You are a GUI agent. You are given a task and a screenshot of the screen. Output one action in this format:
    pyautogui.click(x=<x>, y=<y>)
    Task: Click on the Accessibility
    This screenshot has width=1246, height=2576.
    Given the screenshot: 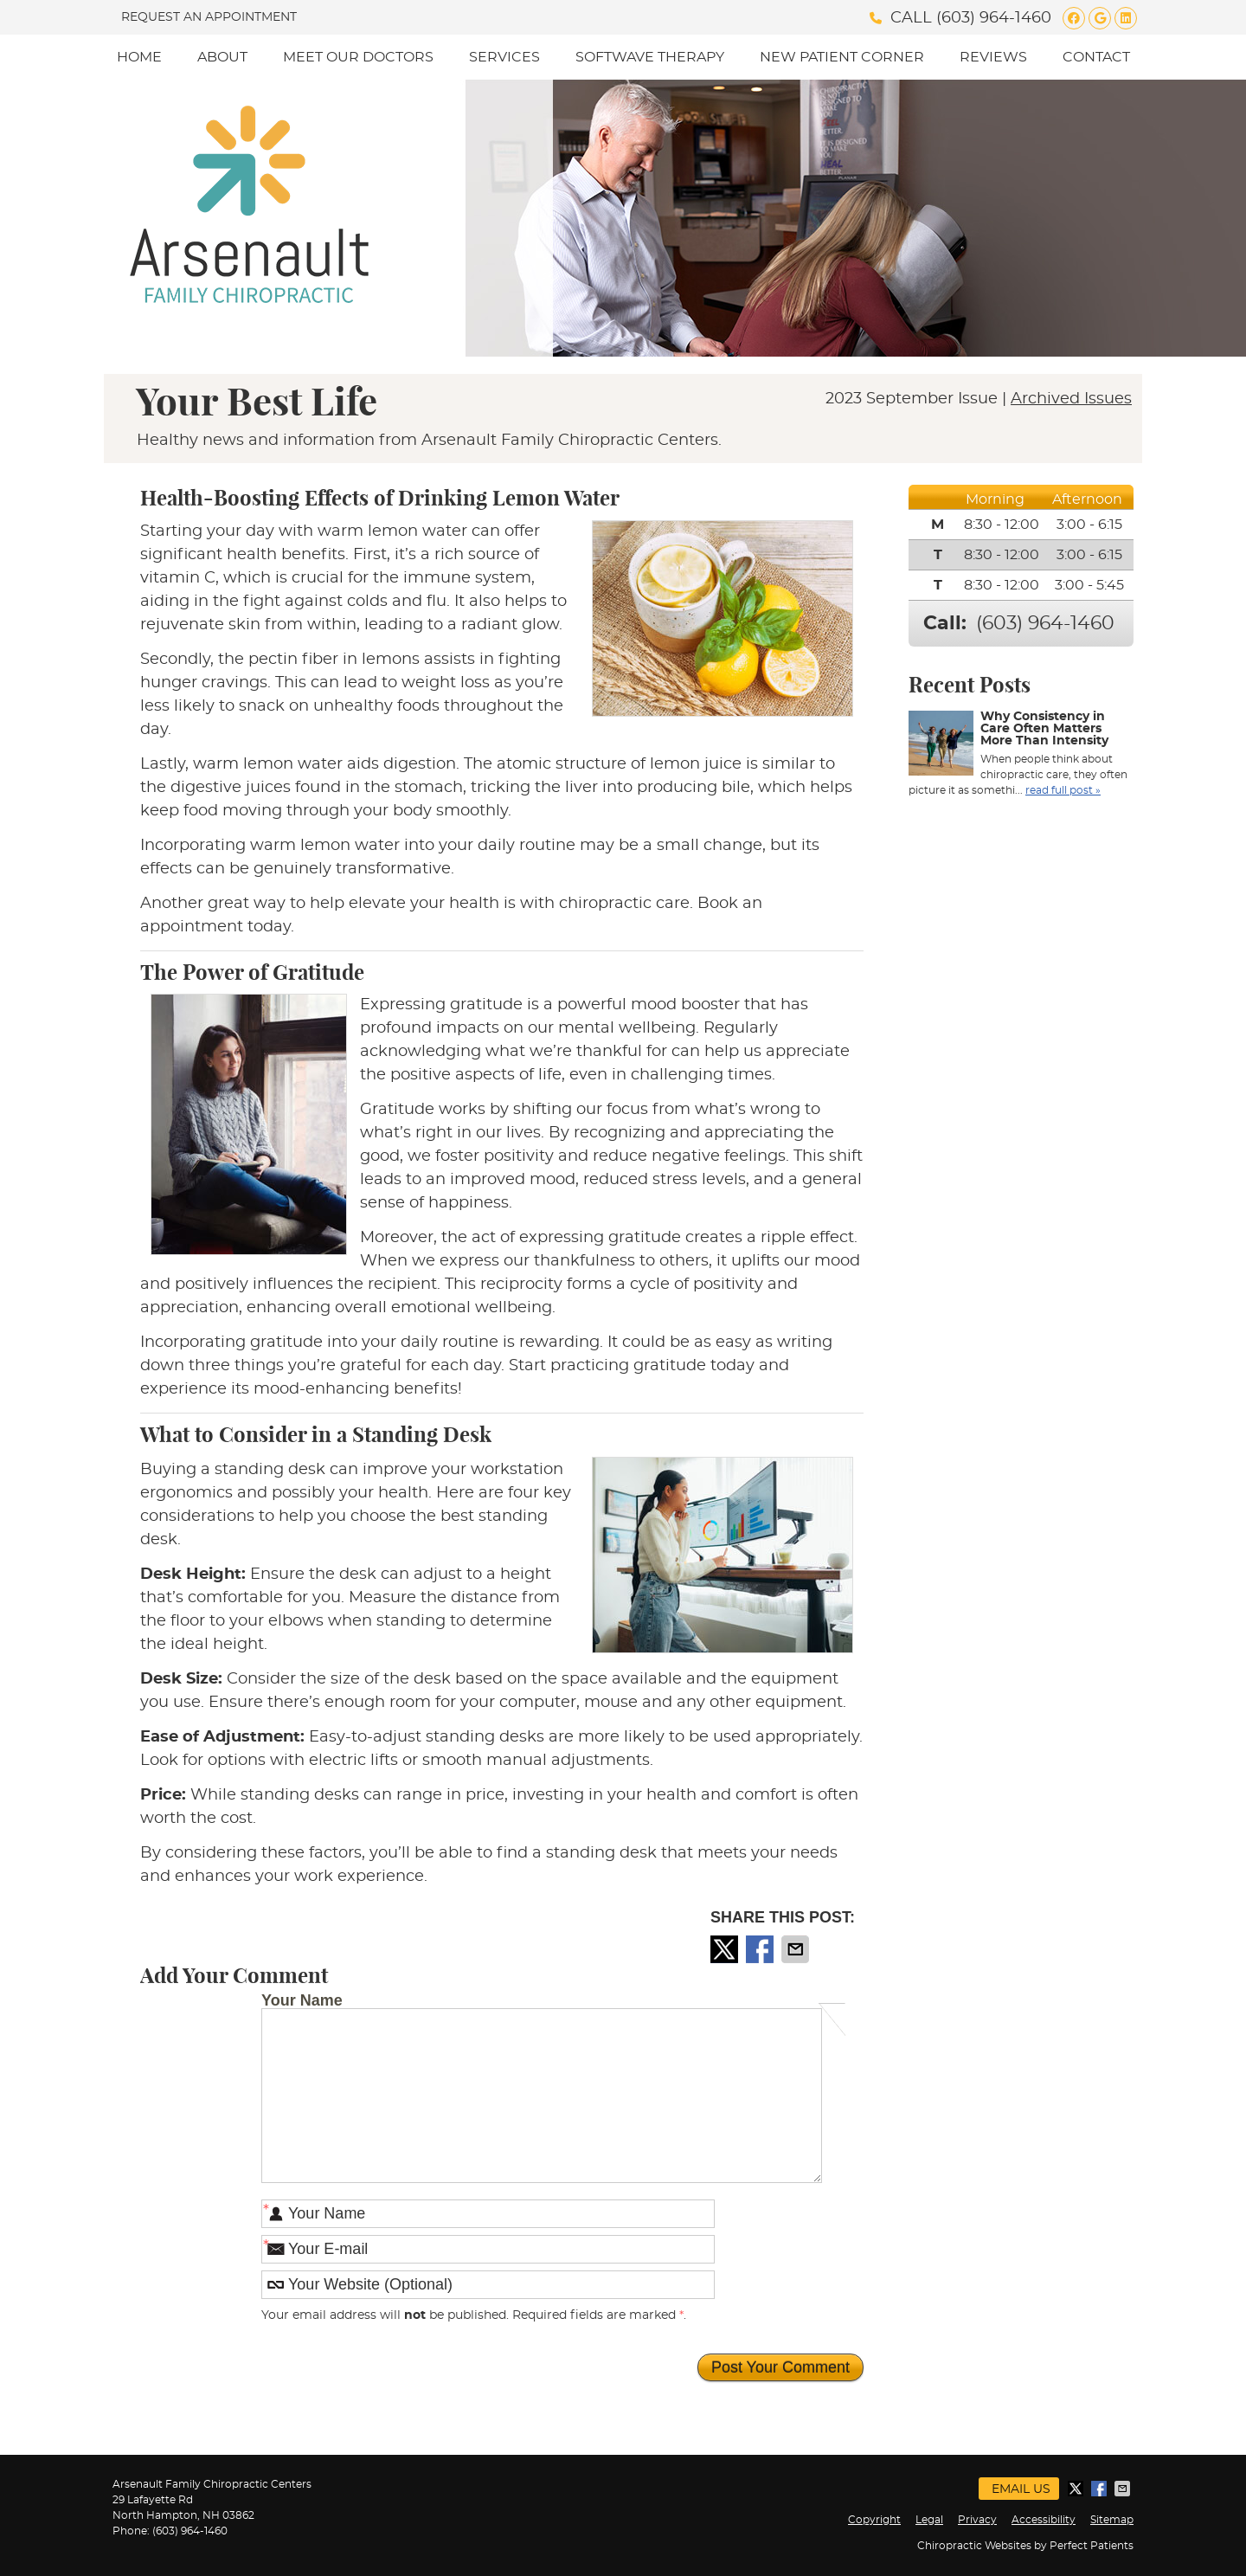 What is the action you would take?
    pyautogui.click(x=1044, y=2520)
    